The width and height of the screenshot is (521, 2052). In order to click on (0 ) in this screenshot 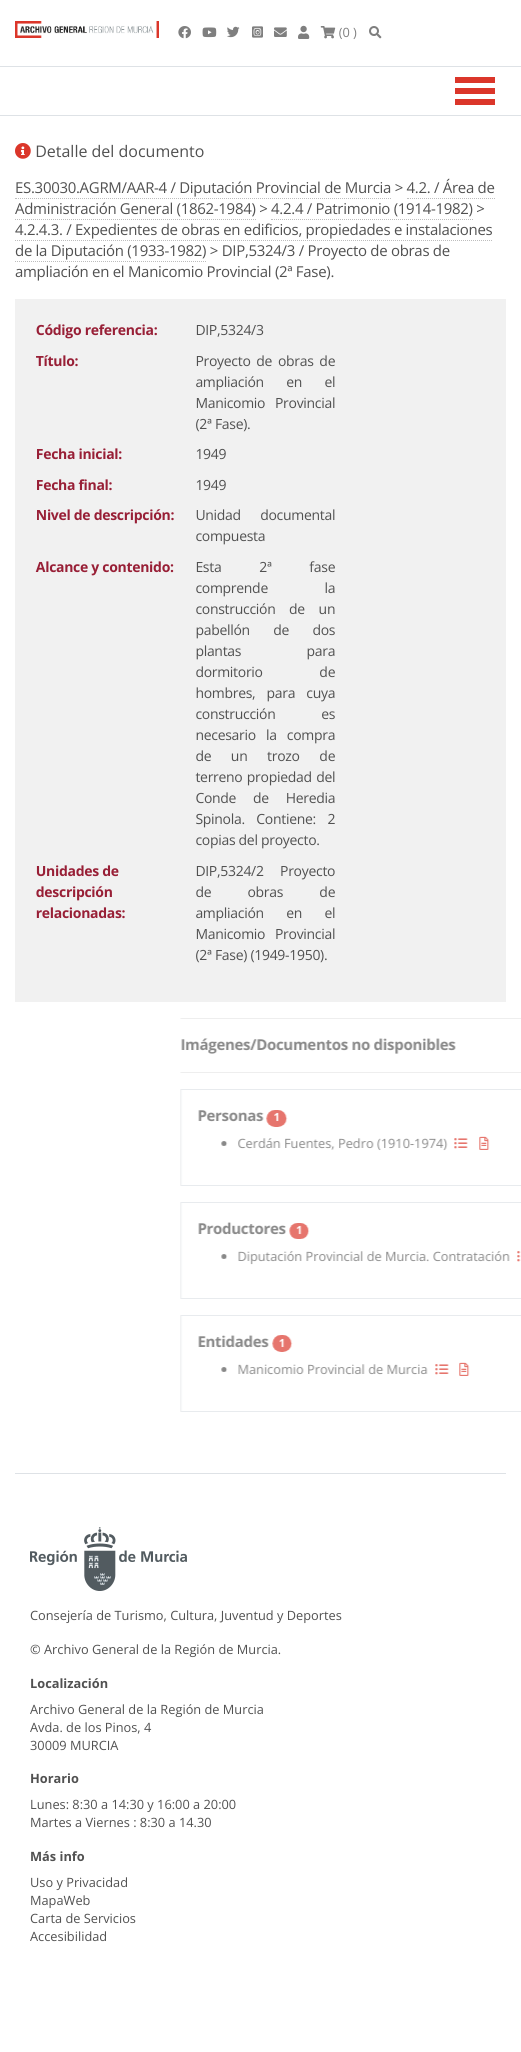, I will do `click(339, 32)`.